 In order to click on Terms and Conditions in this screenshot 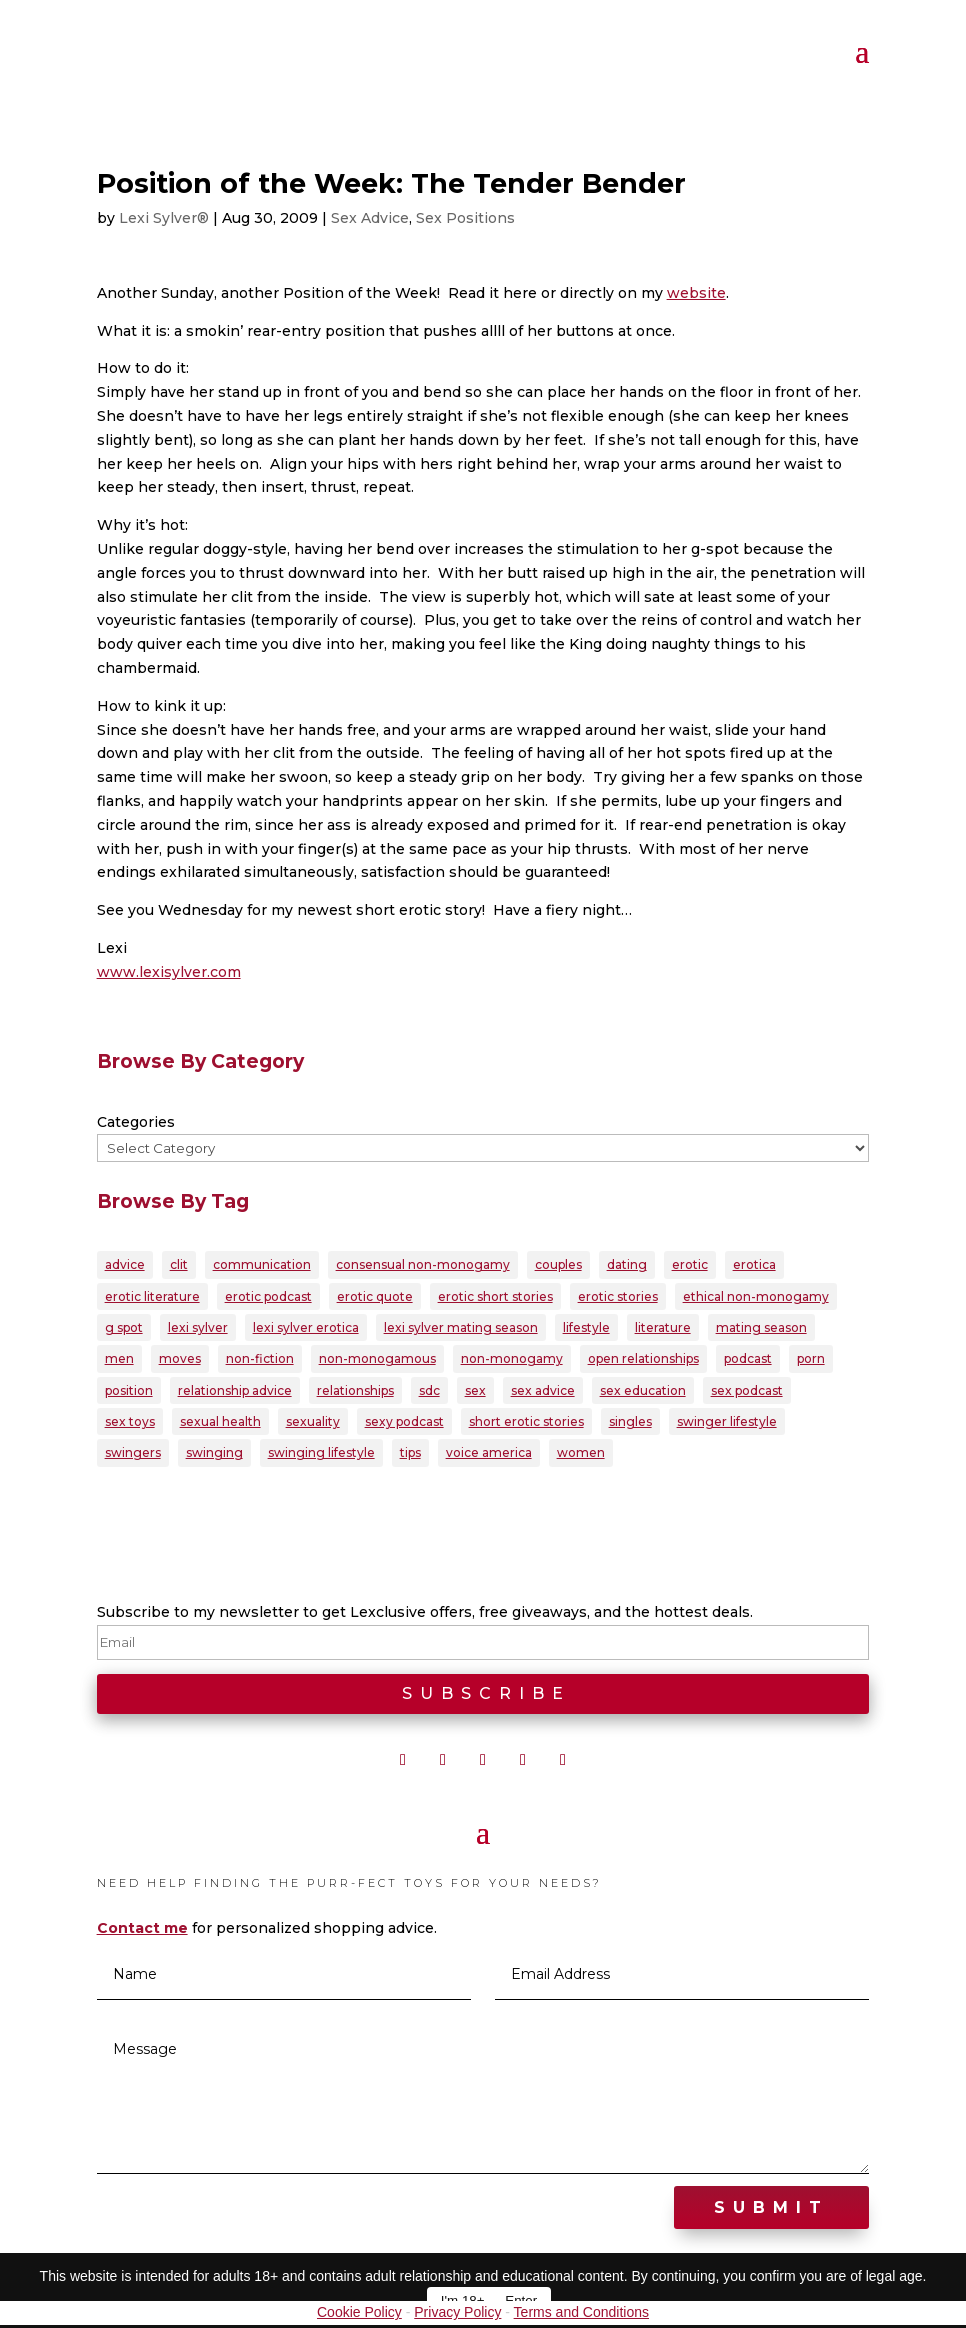, I will do `click(581, 2315)`.